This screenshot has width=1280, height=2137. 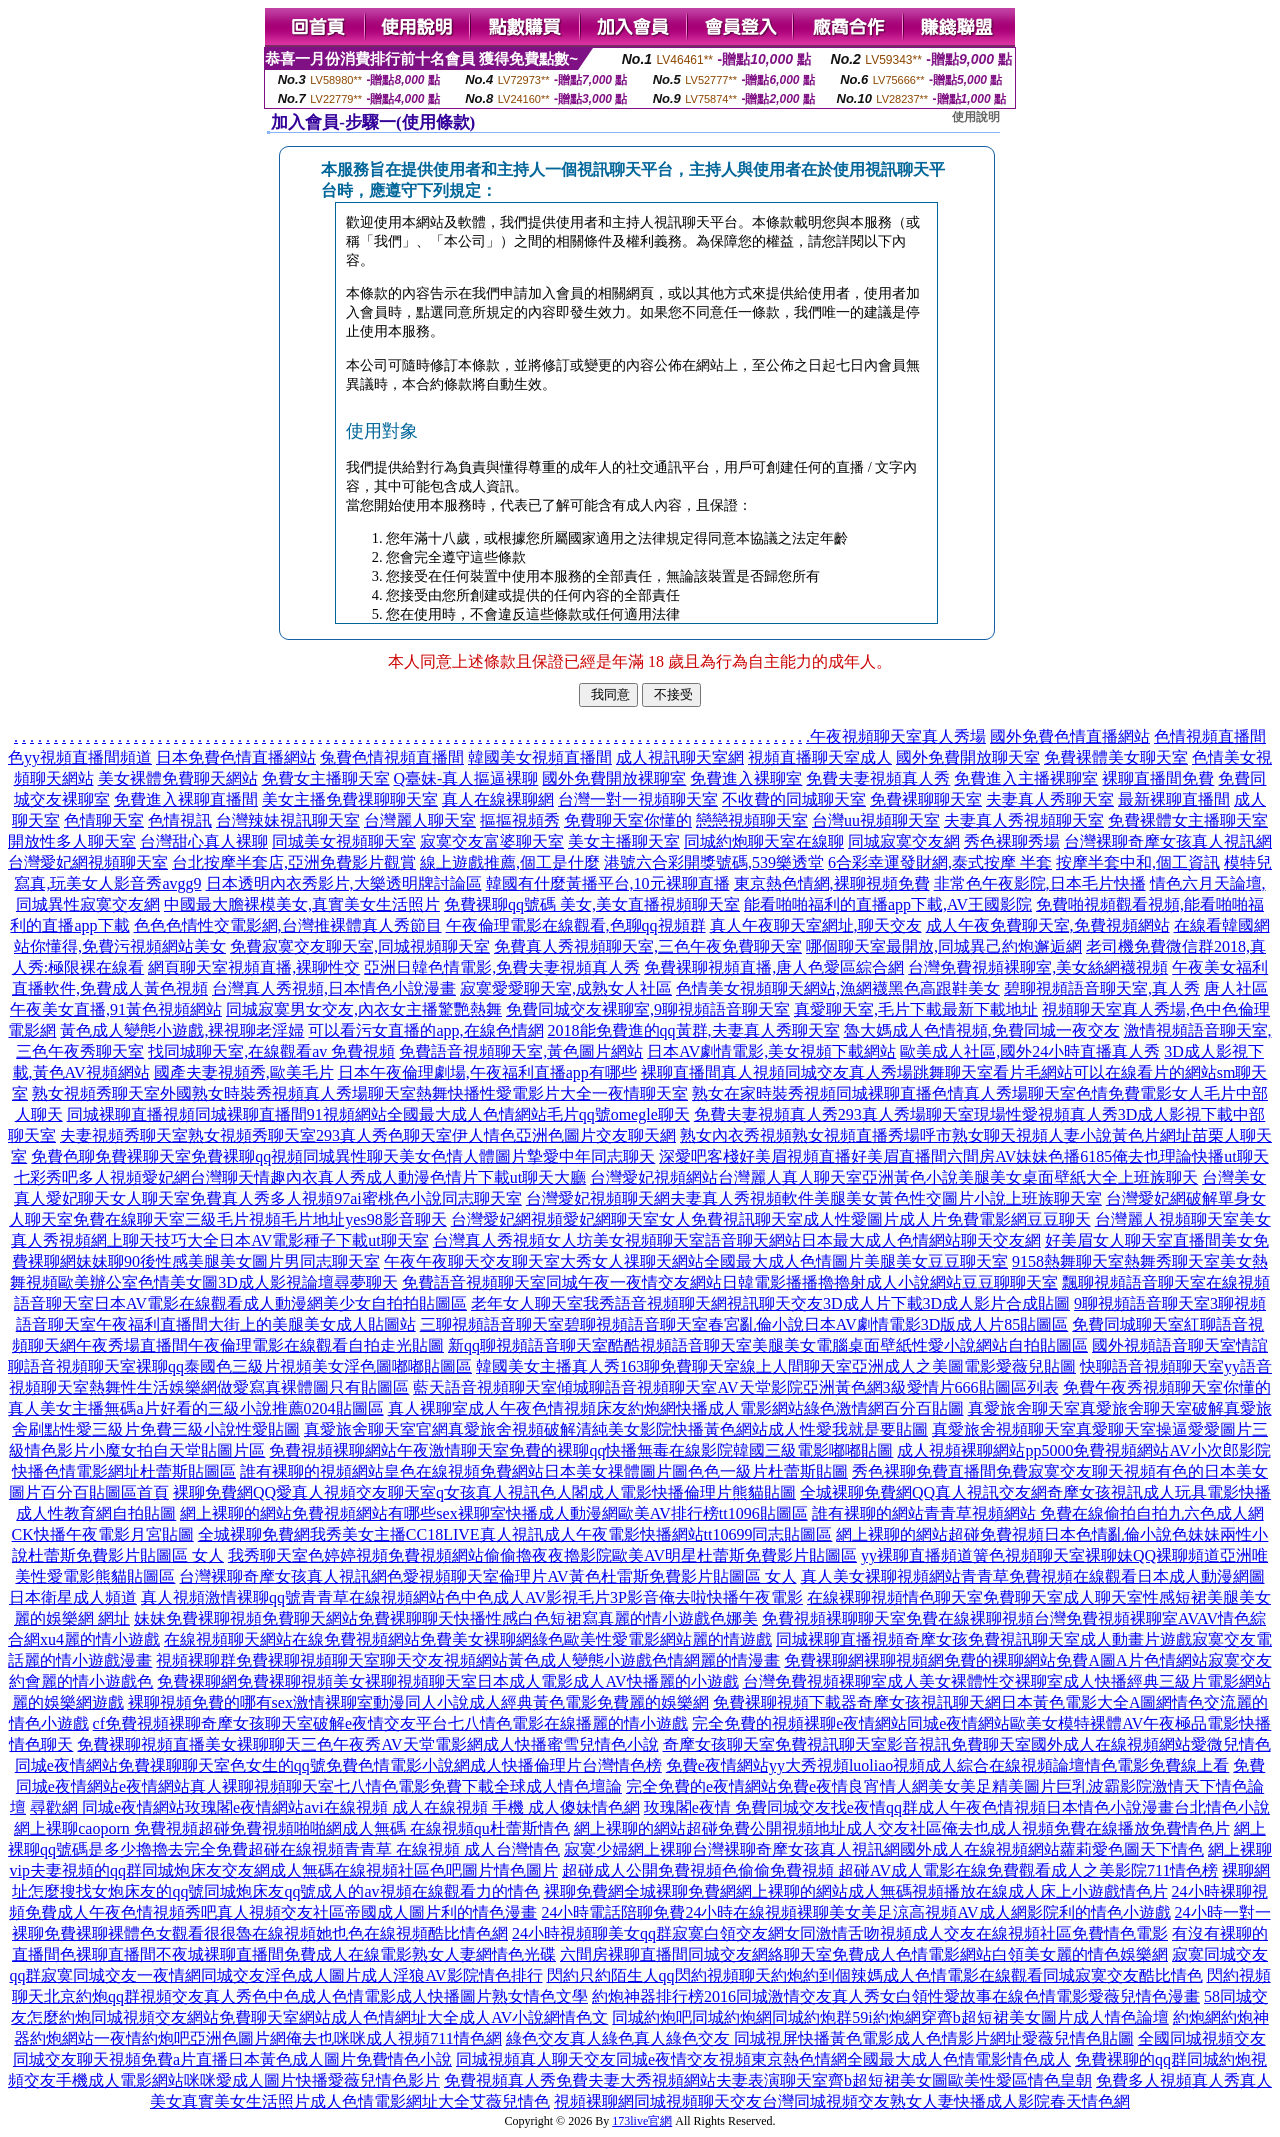 I want to click on 美女裸體免費聊天網站, so click(x=178, y=778).